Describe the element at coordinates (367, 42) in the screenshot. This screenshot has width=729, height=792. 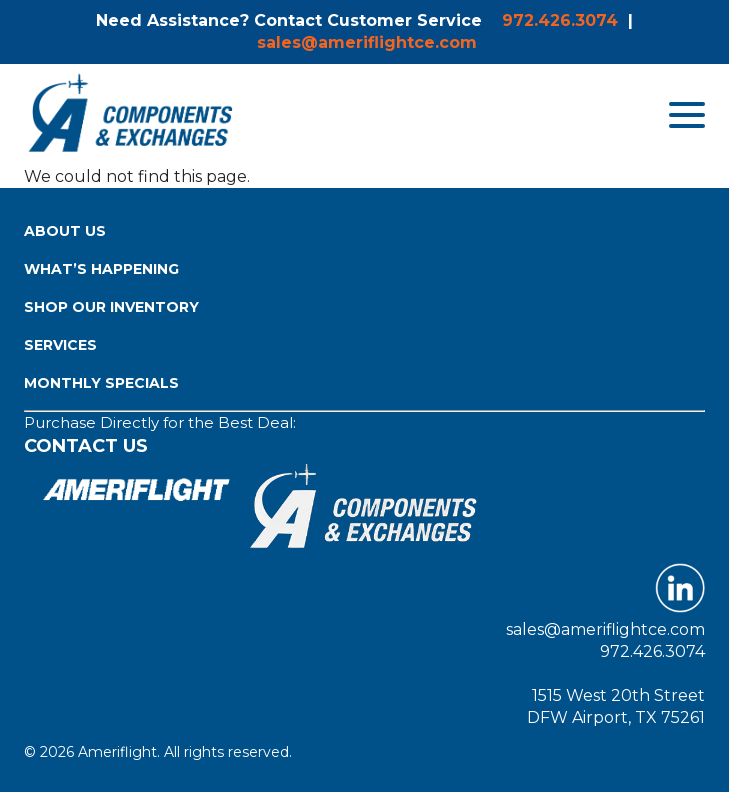
I see `sales@ameriflightce.com` at that location.